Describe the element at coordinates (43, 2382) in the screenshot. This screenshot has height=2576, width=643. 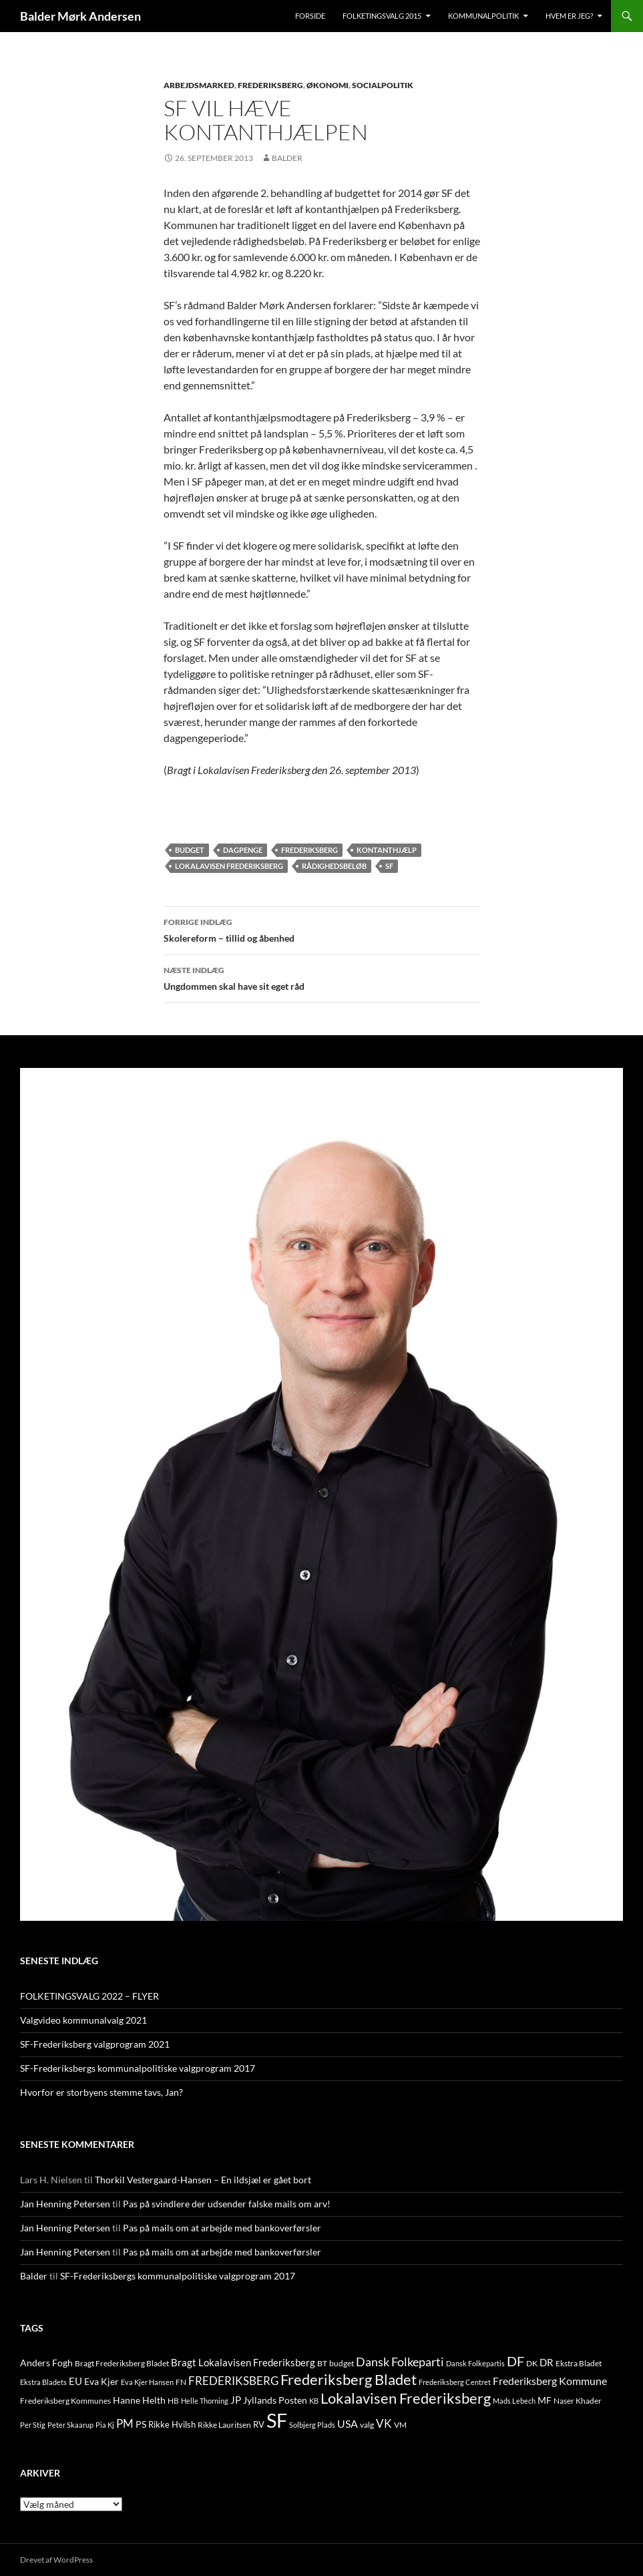
I see `Ekstra Bladets [Ekstra Bladets (8 elementer)]` at that location.